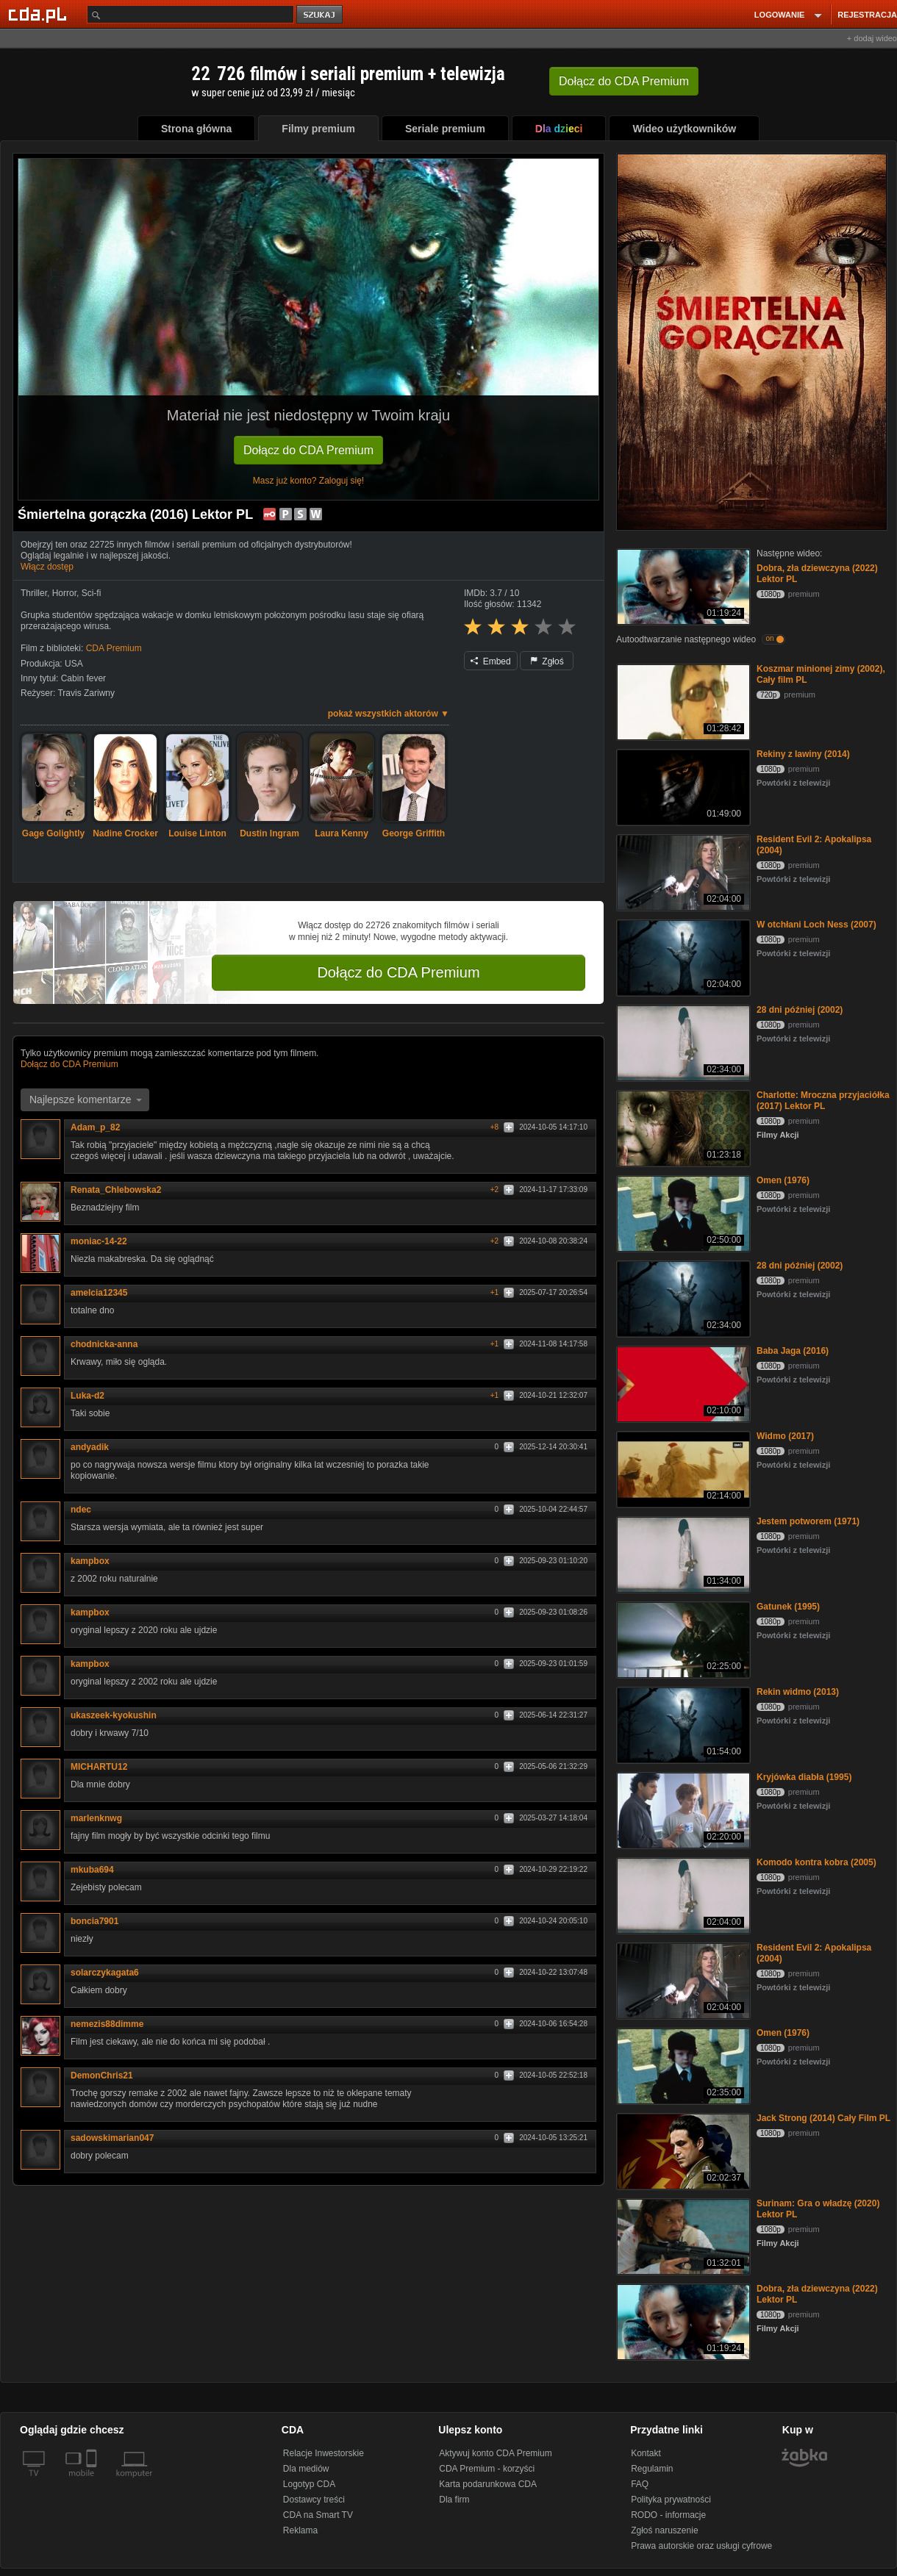 The width and height of the screenshot is (897, 2576). I want to click on chodnicka-anna, so click(109, 1344).